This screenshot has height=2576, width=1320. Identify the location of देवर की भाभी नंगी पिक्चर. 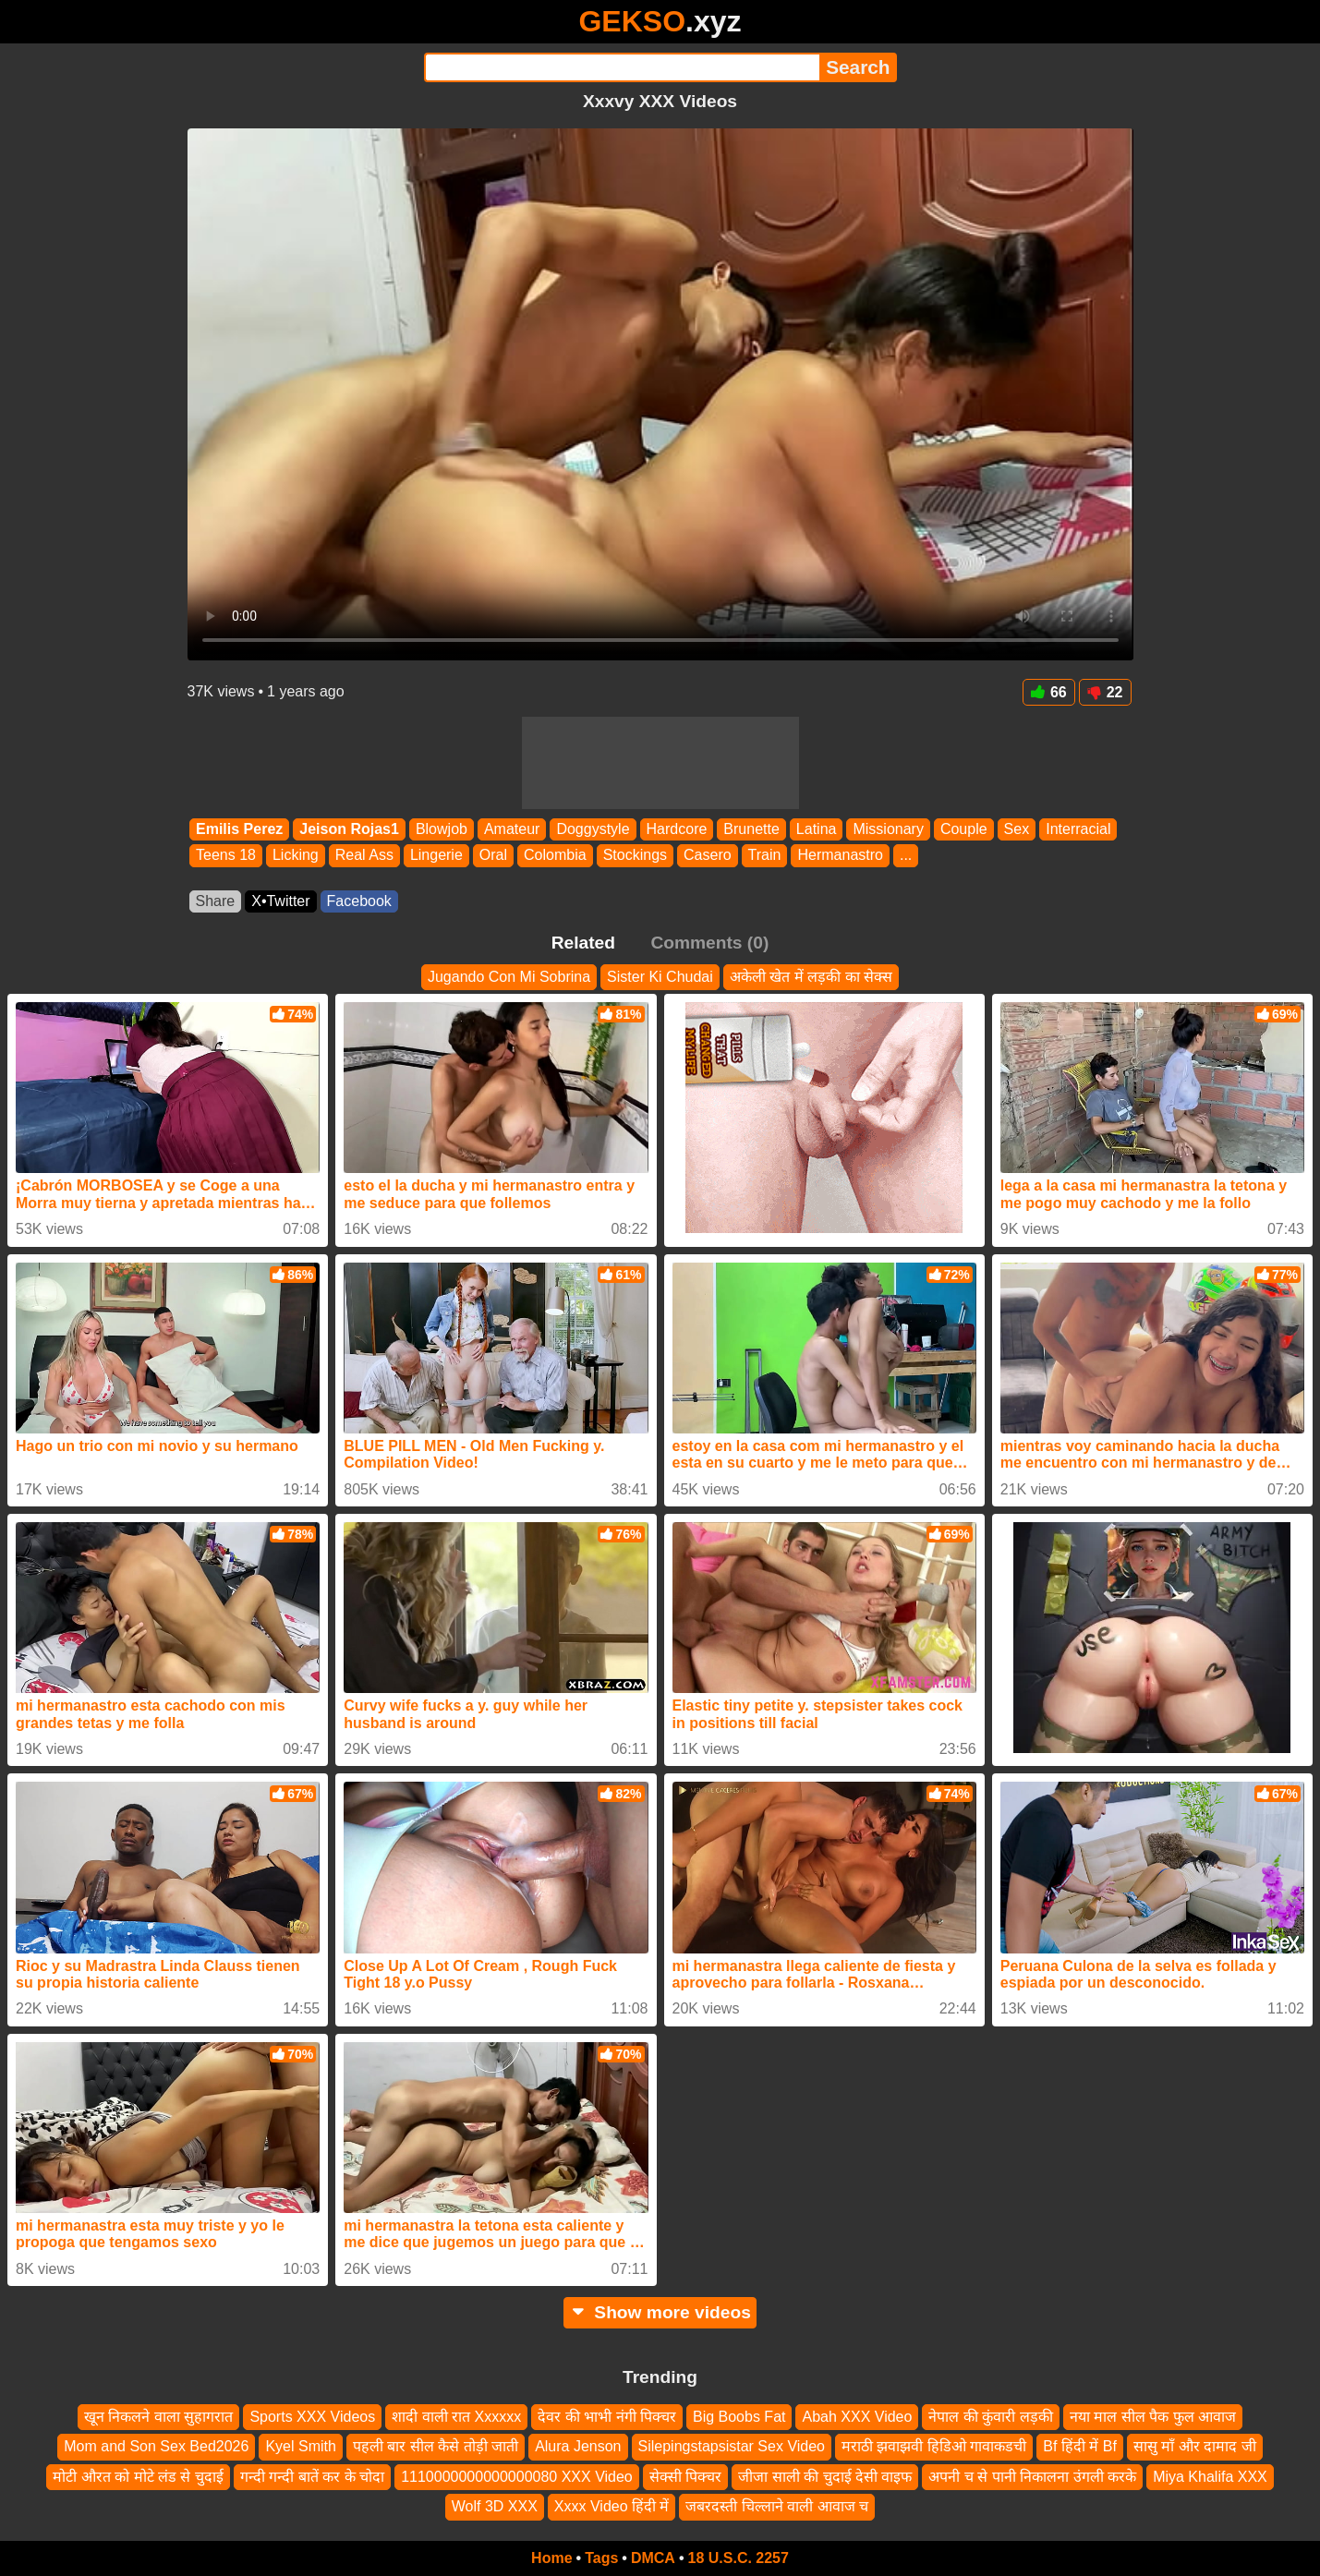
(607, 2417).